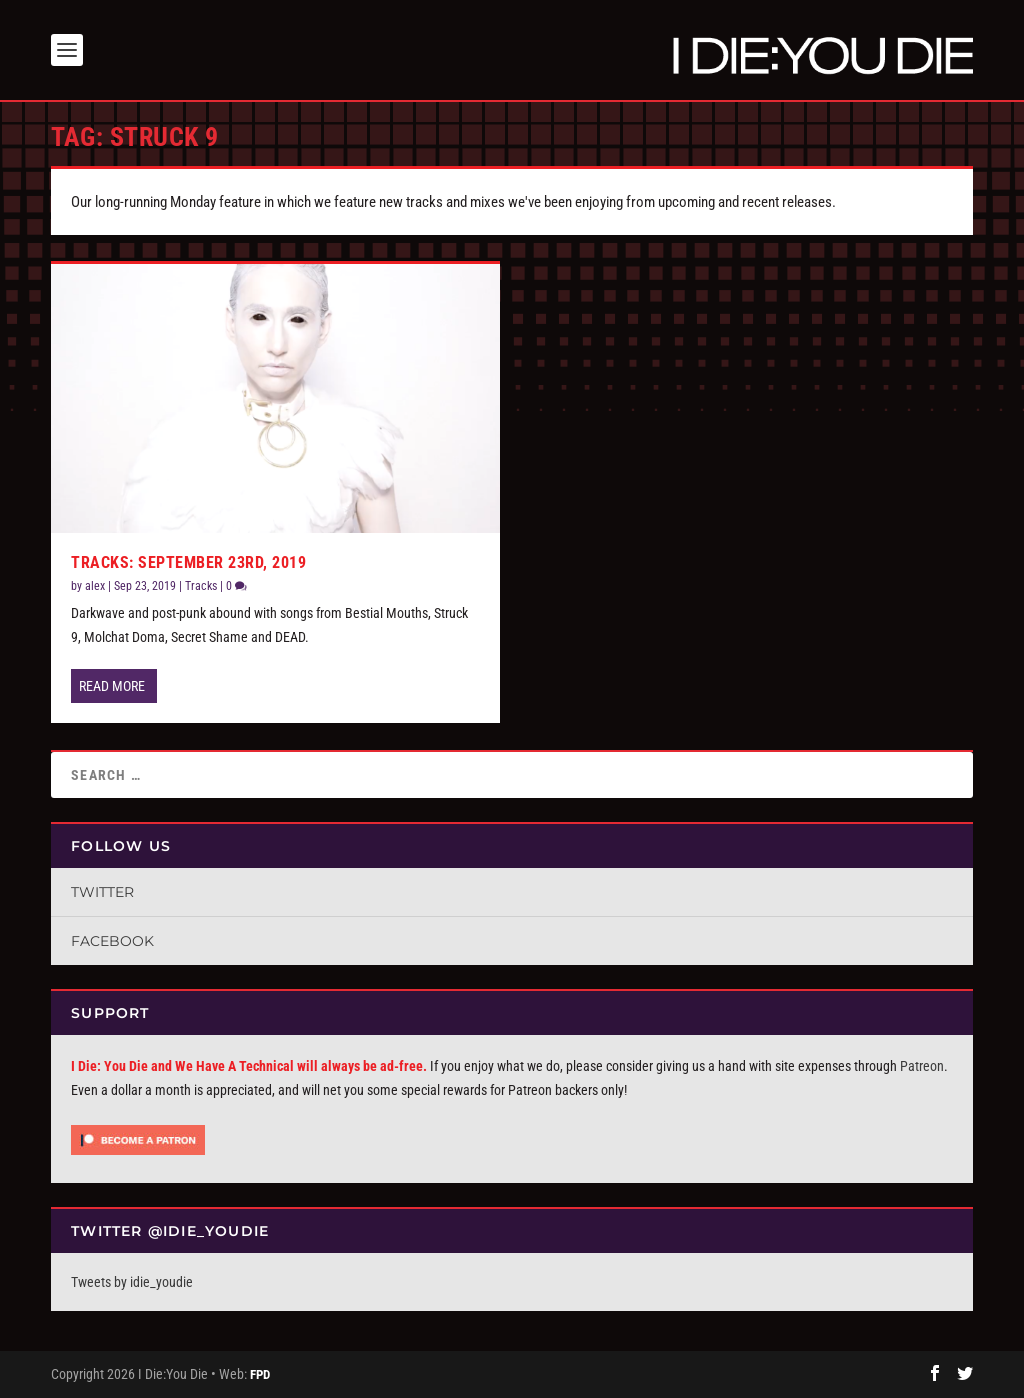  What do you see at coordinates (95, 586) in the screenshot?
I see `alex` at bounding box center [95, 586].